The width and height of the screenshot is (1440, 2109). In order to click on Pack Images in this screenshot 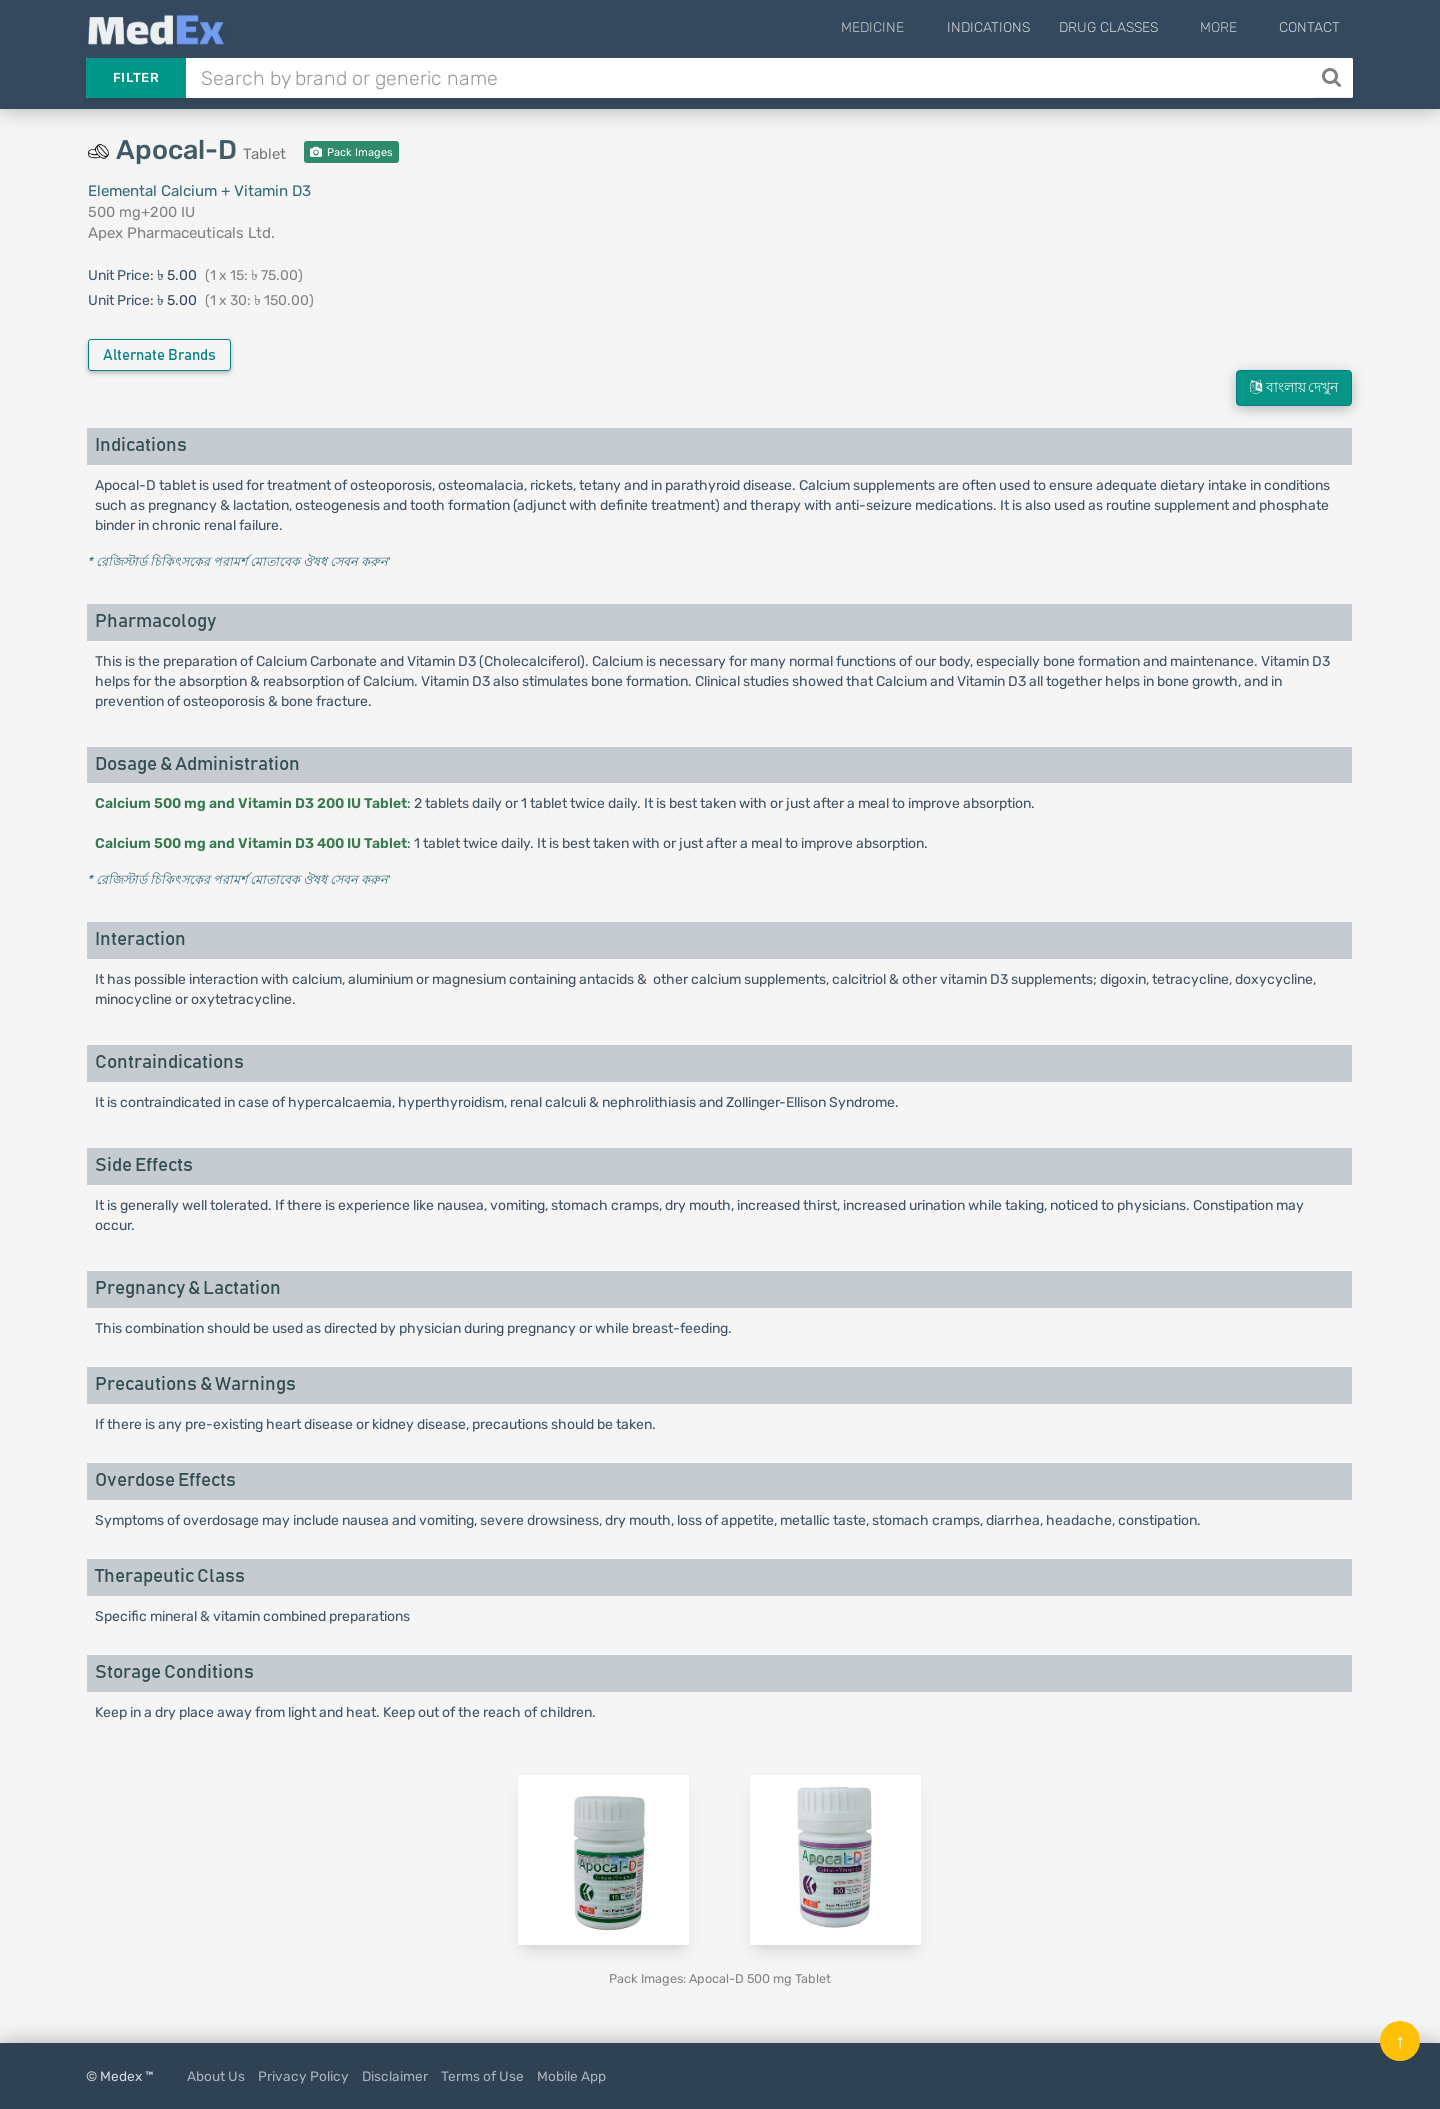, I will do `click(351, 152)`.